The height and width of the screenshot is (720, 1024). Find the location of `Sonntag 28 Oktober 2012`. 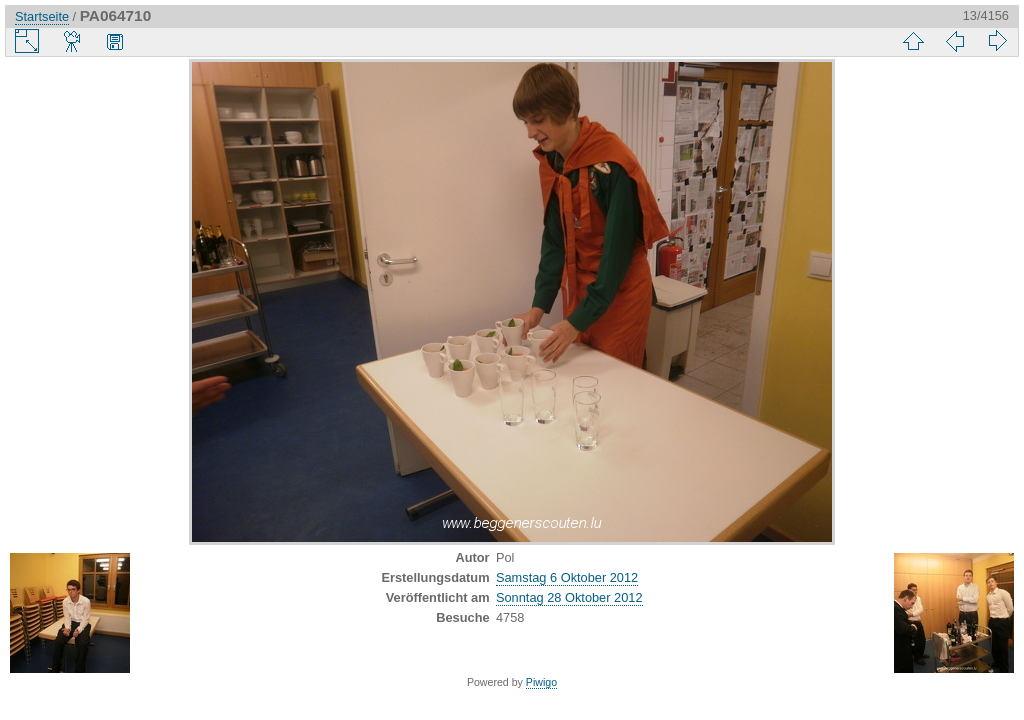

Sonntag 28 Oktober 2012 is located at coordinates (569, 597).